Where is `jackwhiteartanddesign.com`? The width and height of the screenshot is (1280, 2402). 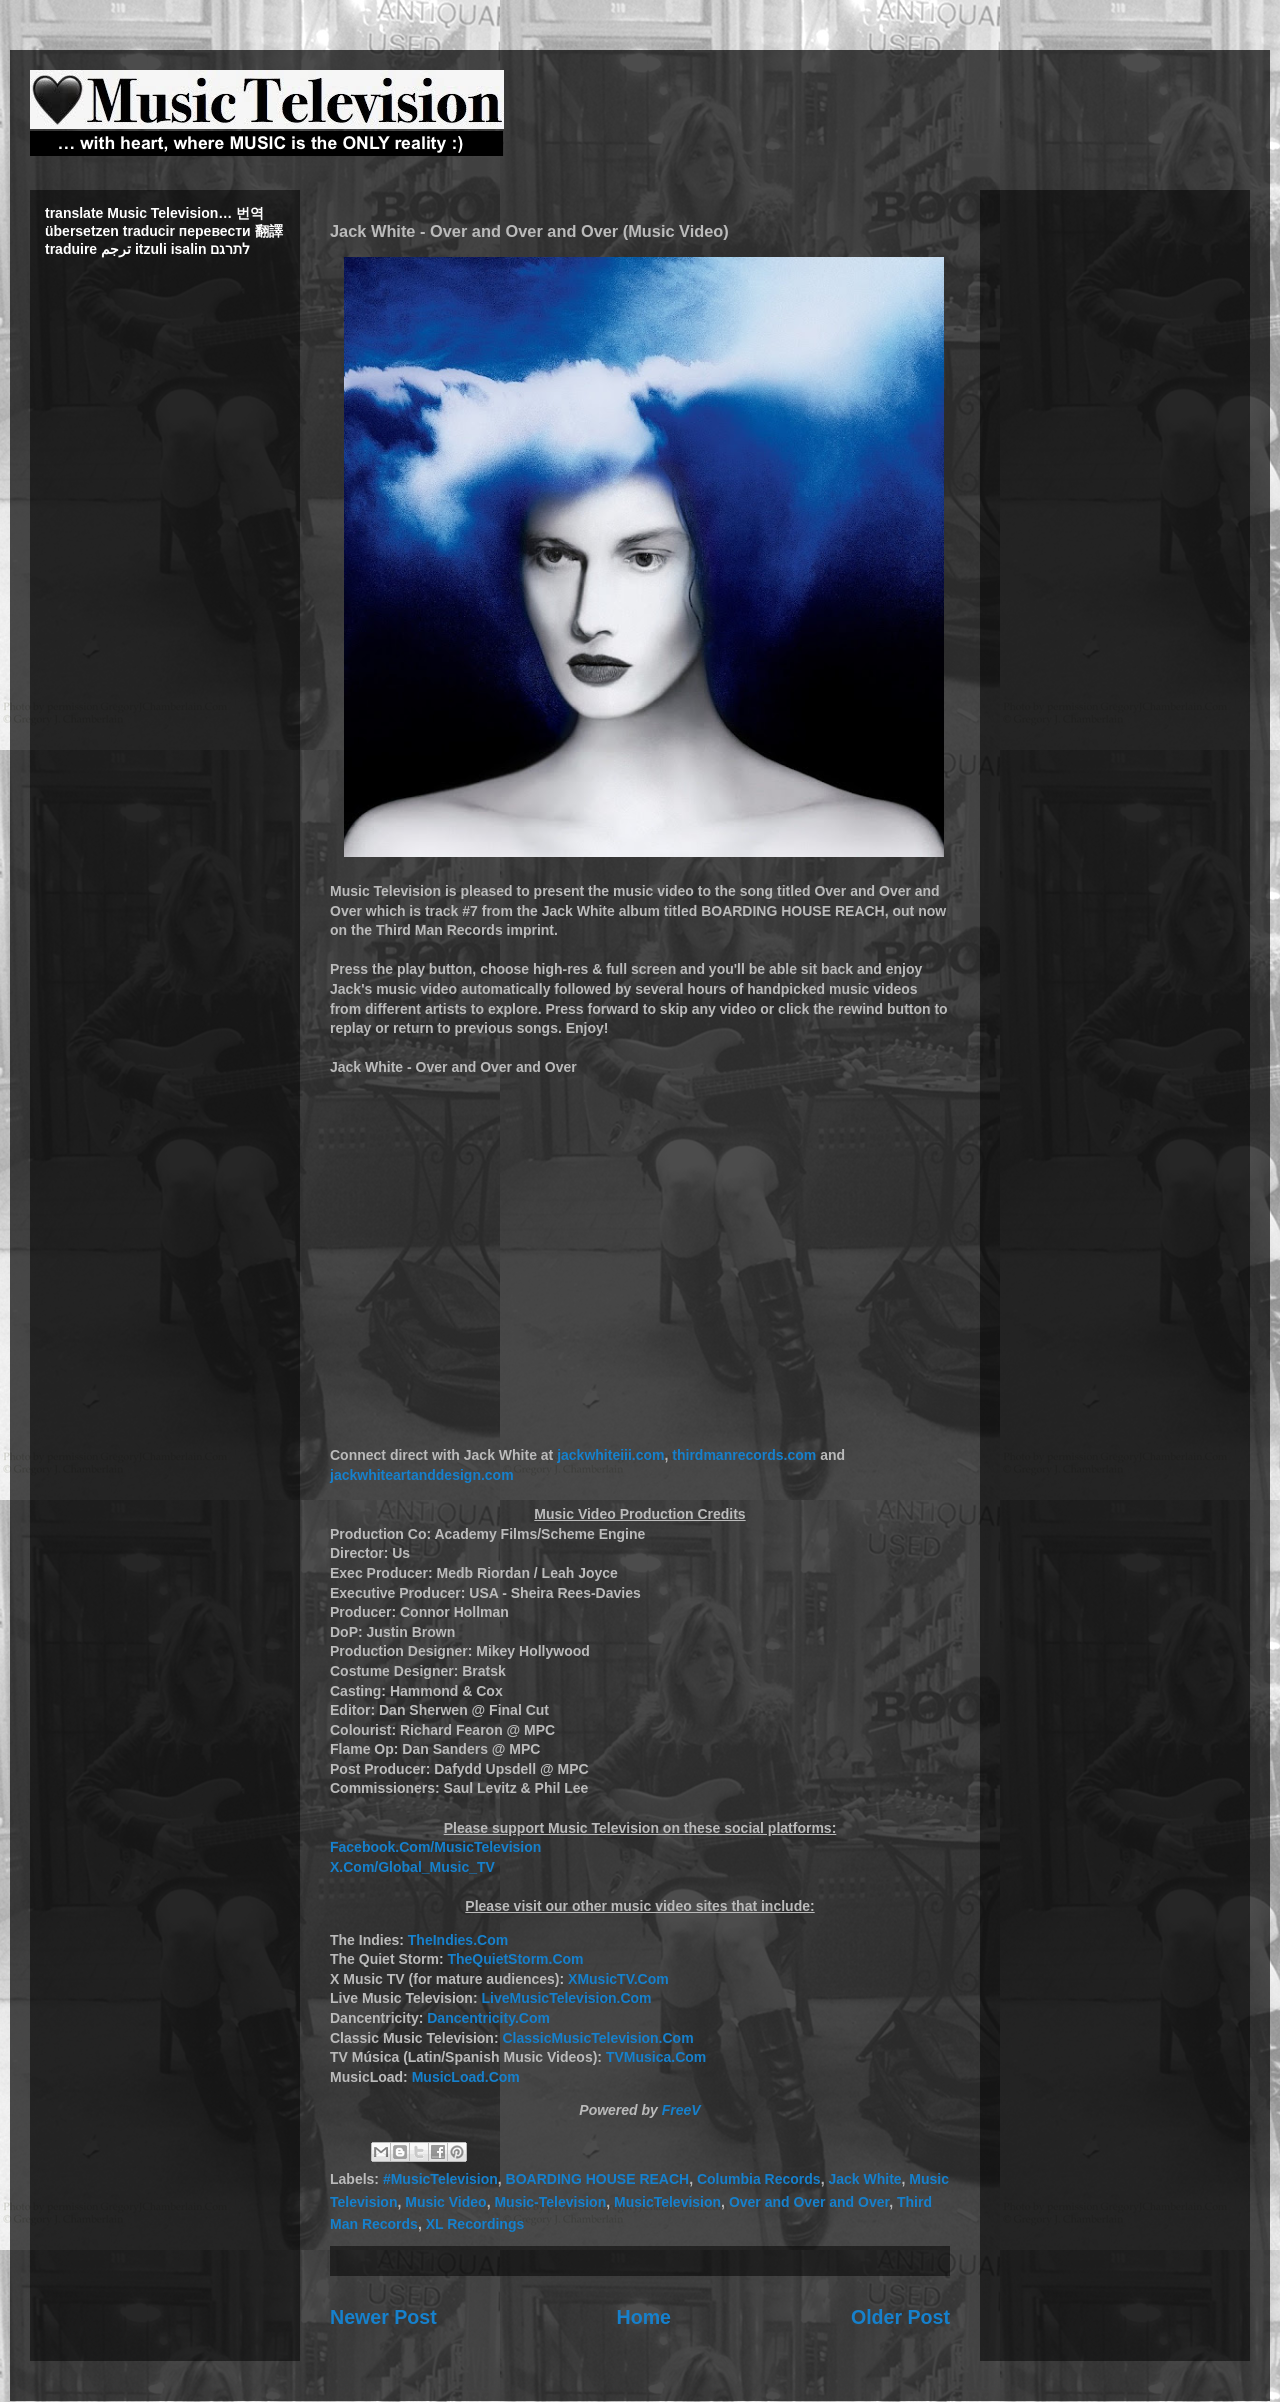 jackwhiteartanddesign.com is located at coordinates (422, 1475).